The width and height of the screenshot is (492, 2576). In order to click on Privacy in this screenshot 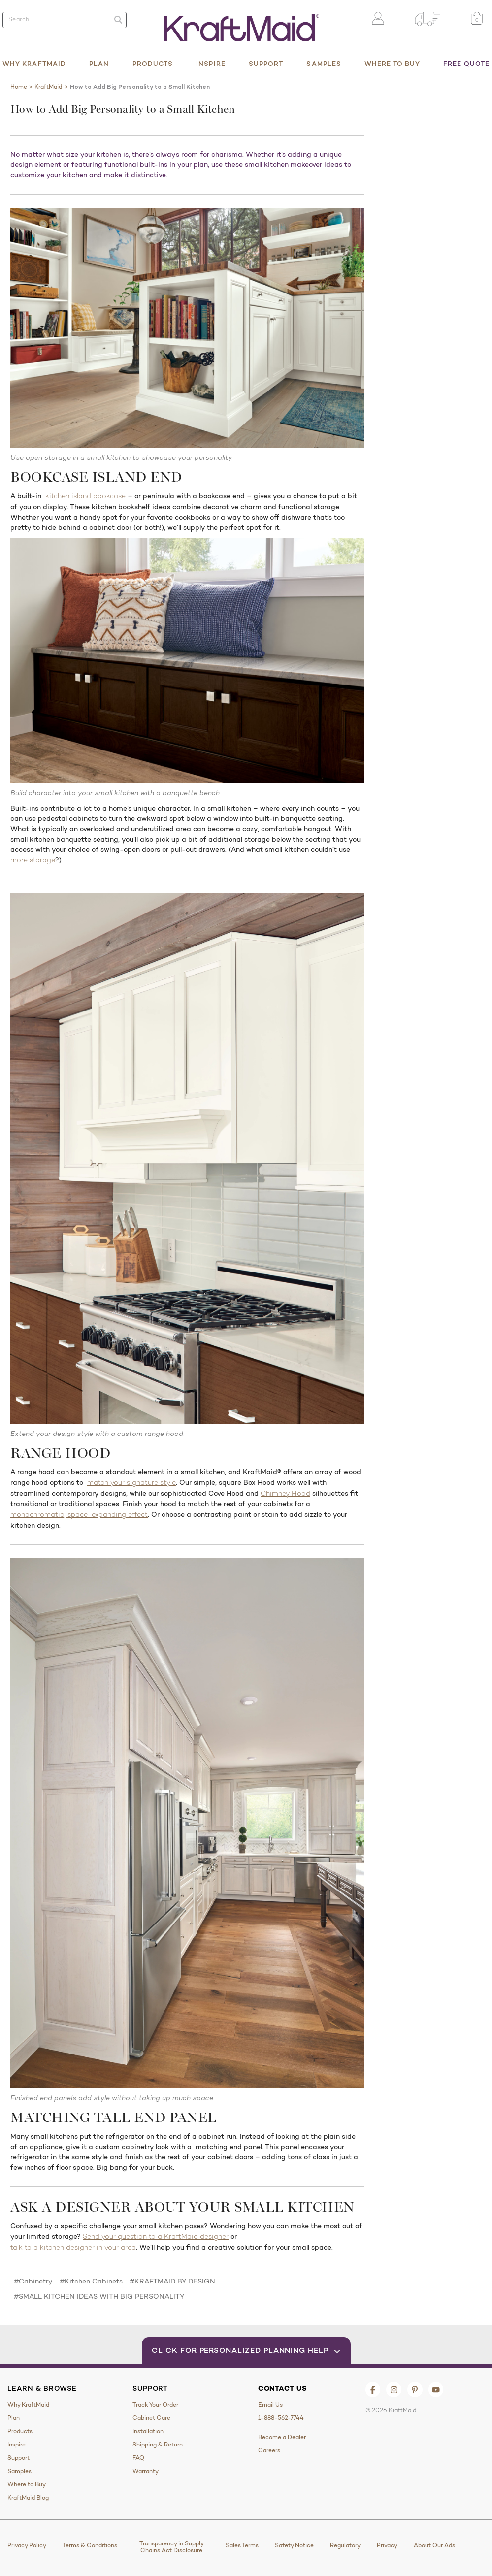, I will do `click(387, 2545)`.